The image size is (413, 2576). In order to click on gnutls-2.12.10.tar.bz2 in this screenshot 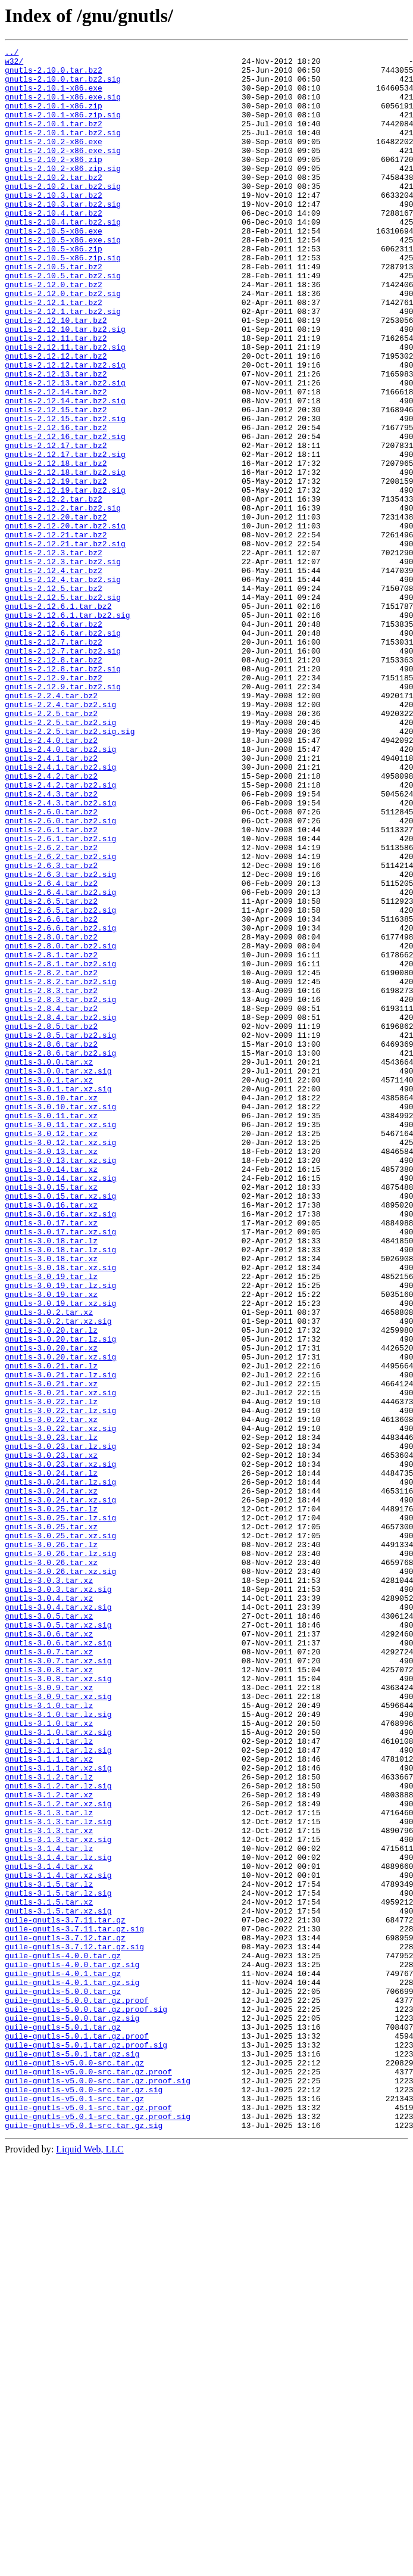, I will do `click(56, 375)`.